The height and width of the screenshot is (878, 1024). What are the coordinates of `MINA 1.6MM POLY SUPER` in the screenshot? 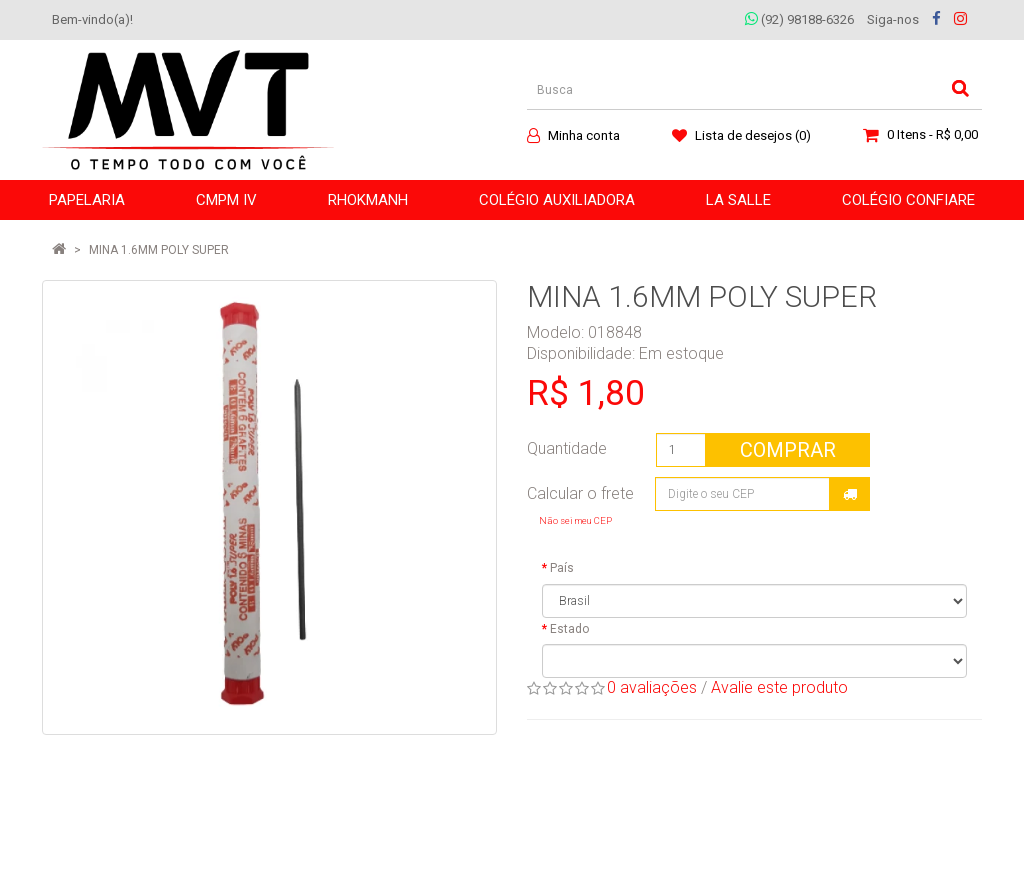 It's located at (159, 250).